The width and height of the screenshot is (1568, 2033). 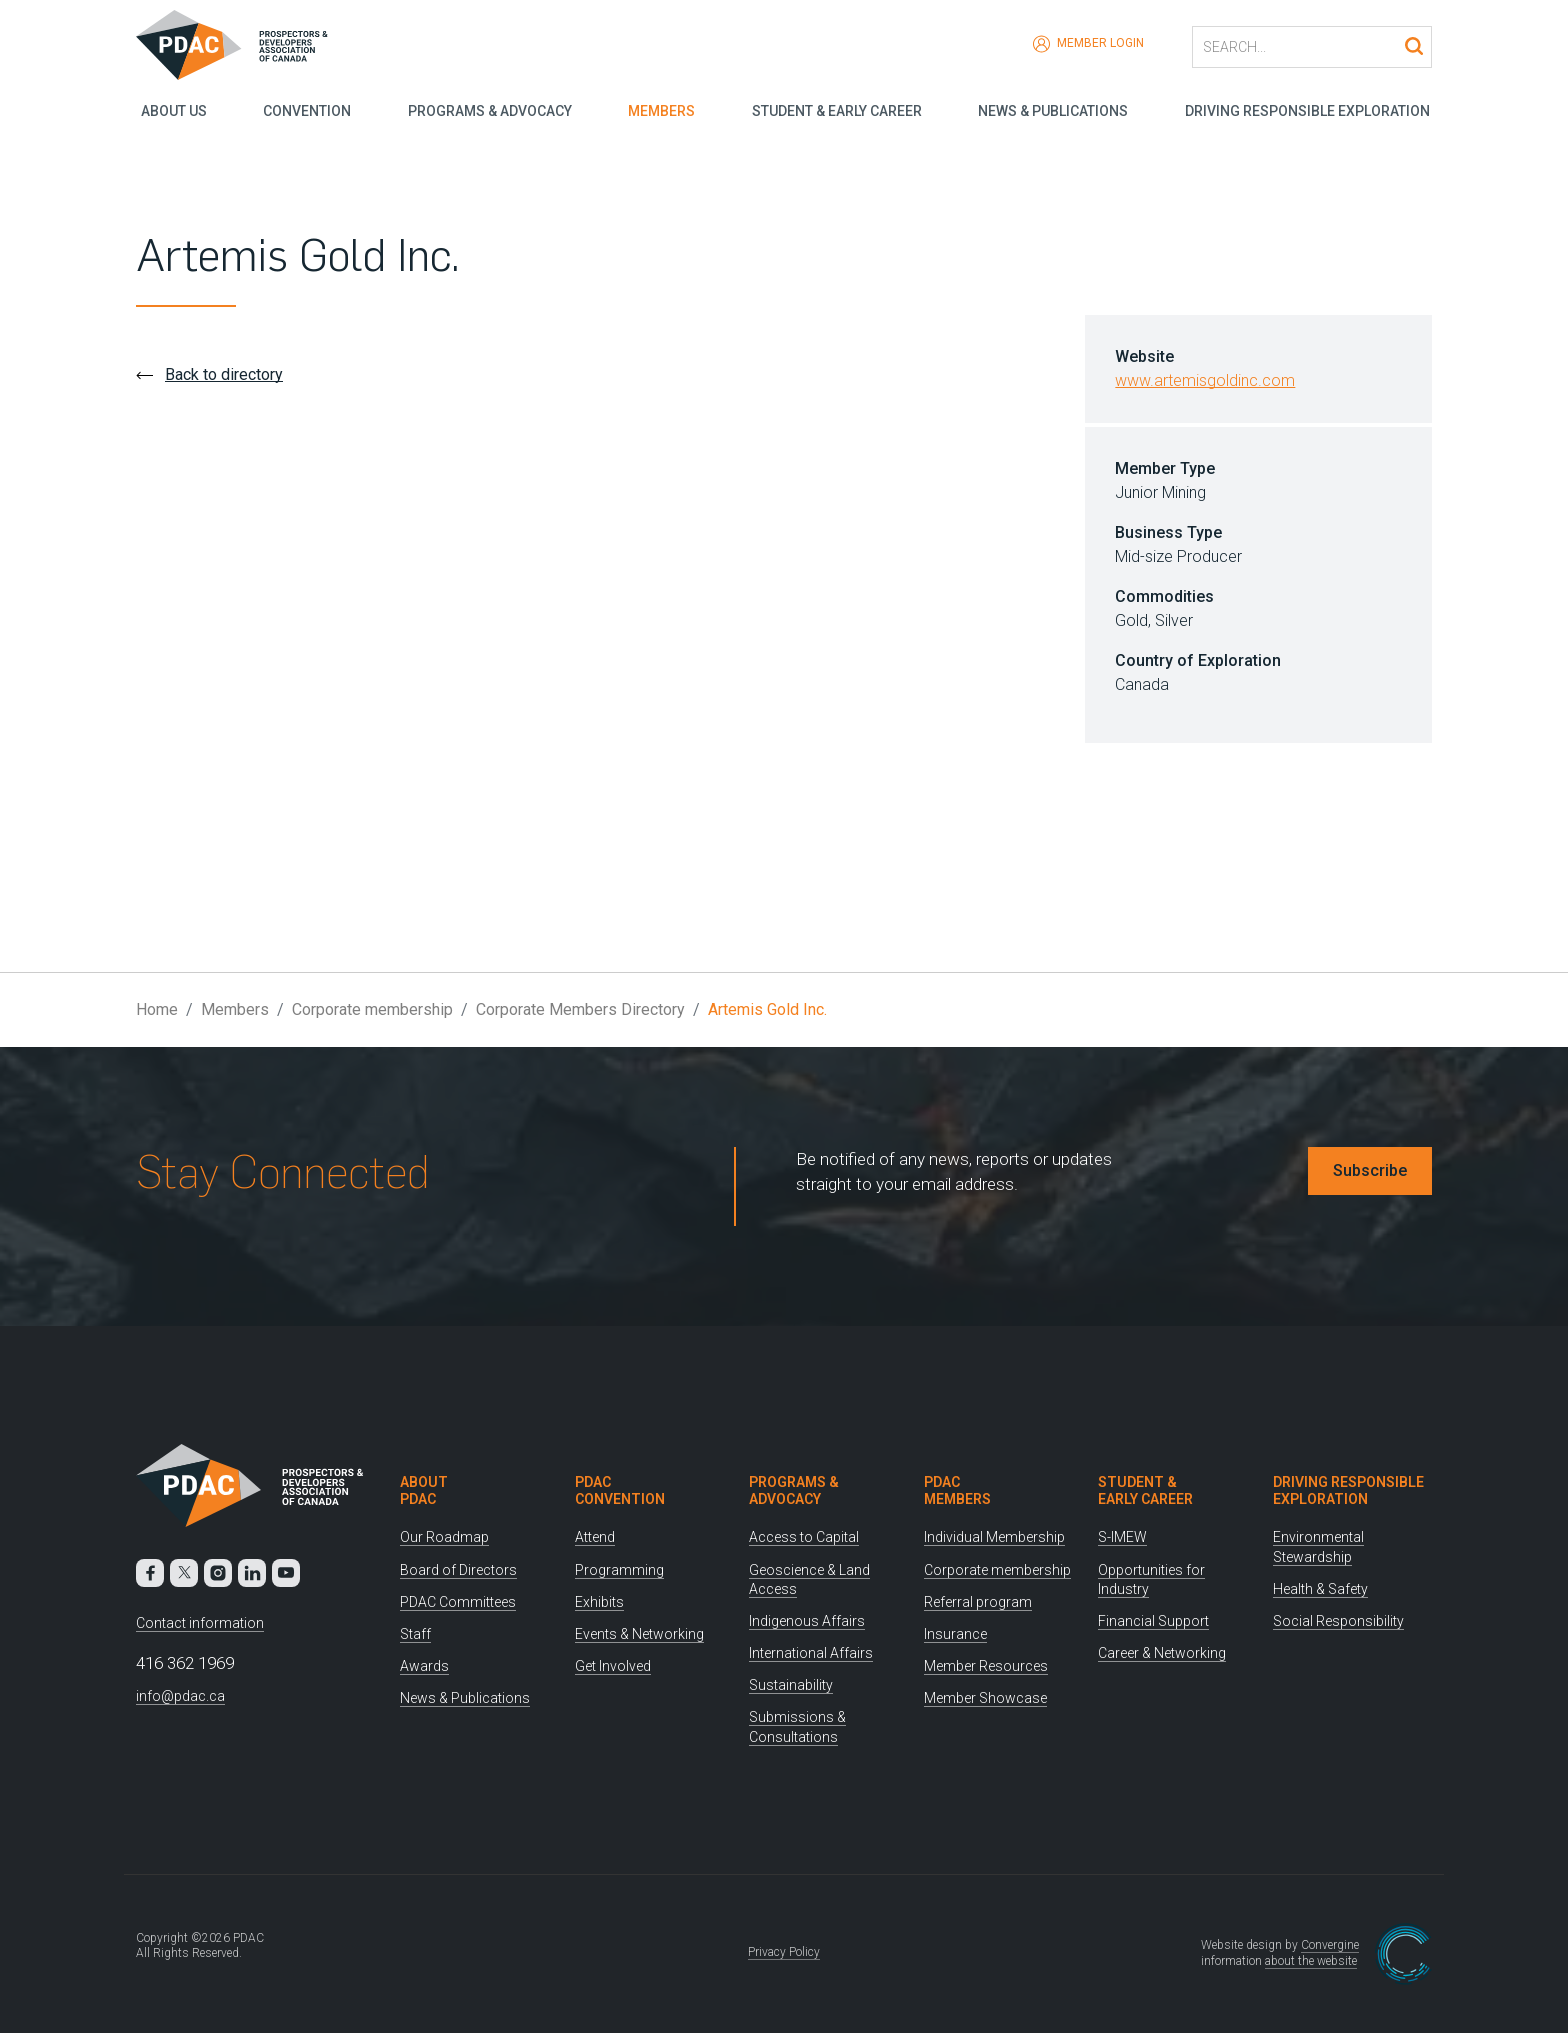 What do you see at coordinates (458, 1570) in the screenshot?
I see `Board of Directors` at bounding box center [458, 1570].